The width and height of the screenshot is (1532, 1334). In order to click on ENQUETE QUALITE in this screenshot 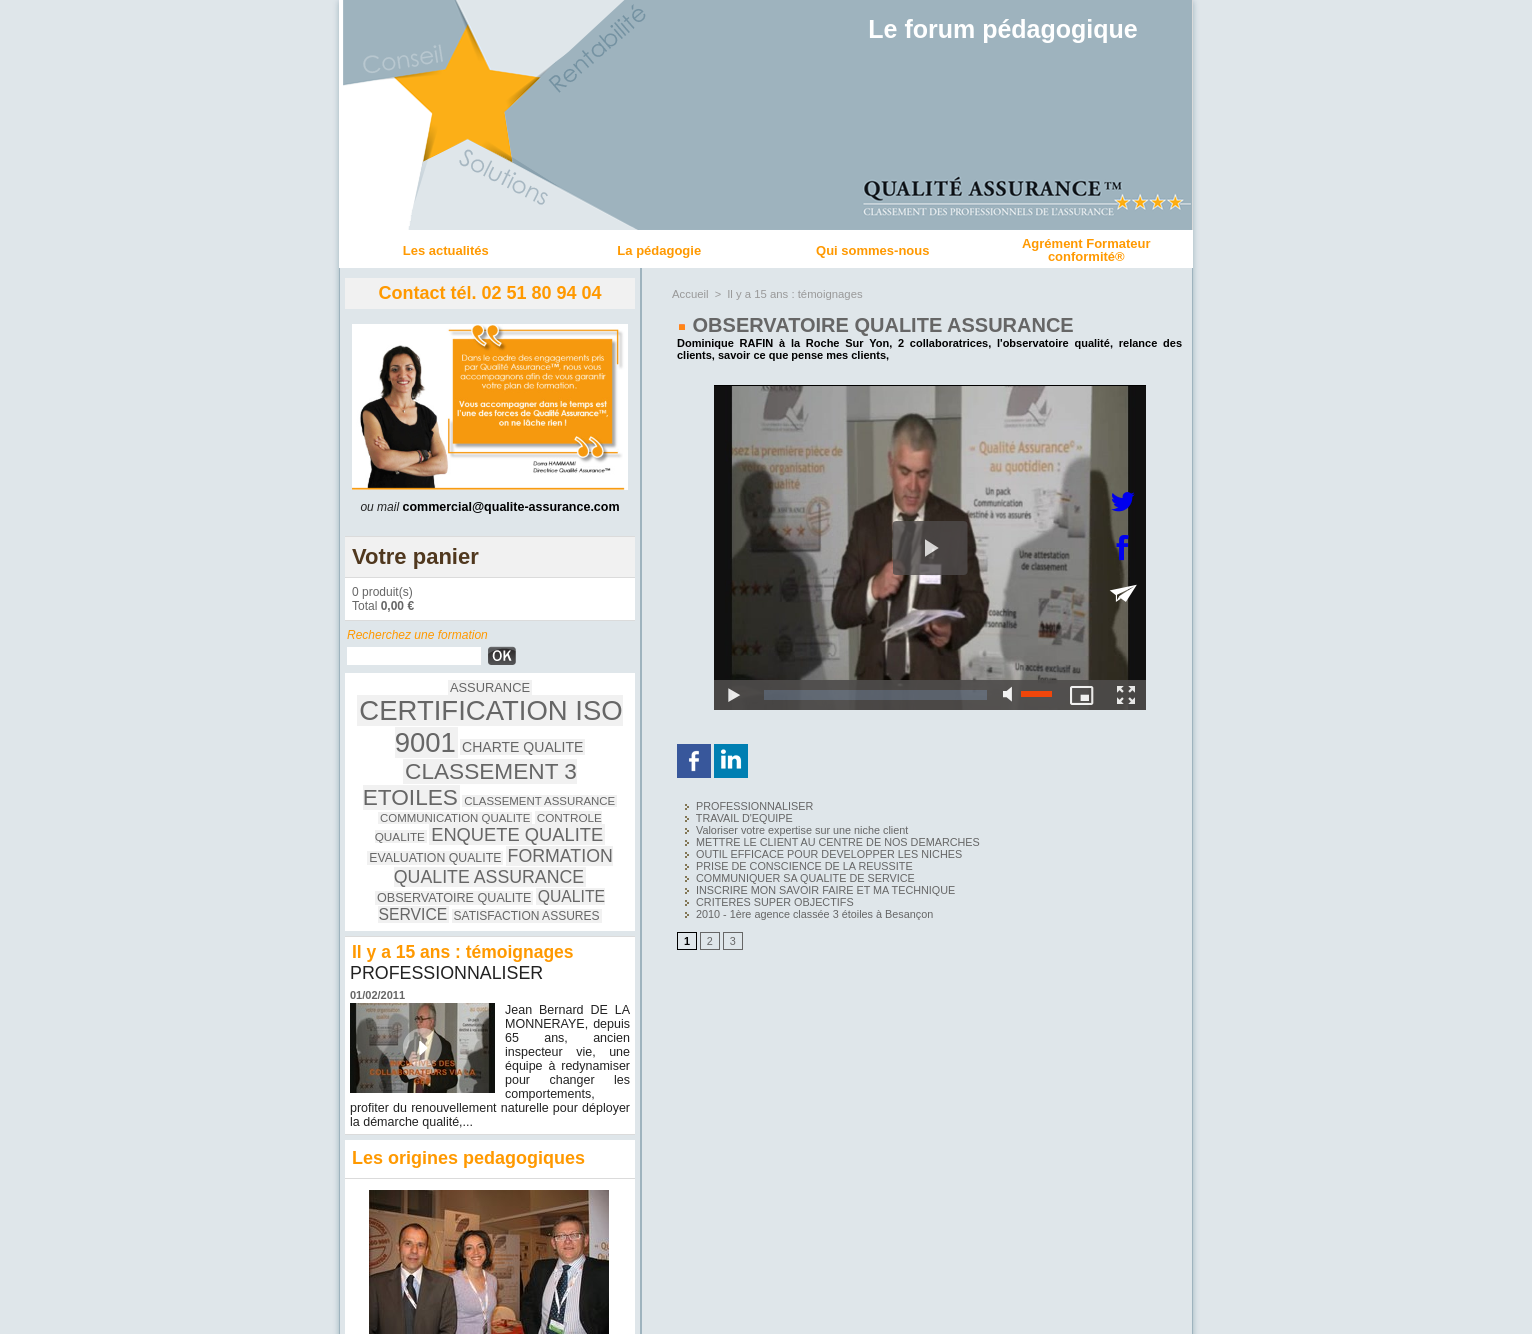, I will do `click(545, 778)`.